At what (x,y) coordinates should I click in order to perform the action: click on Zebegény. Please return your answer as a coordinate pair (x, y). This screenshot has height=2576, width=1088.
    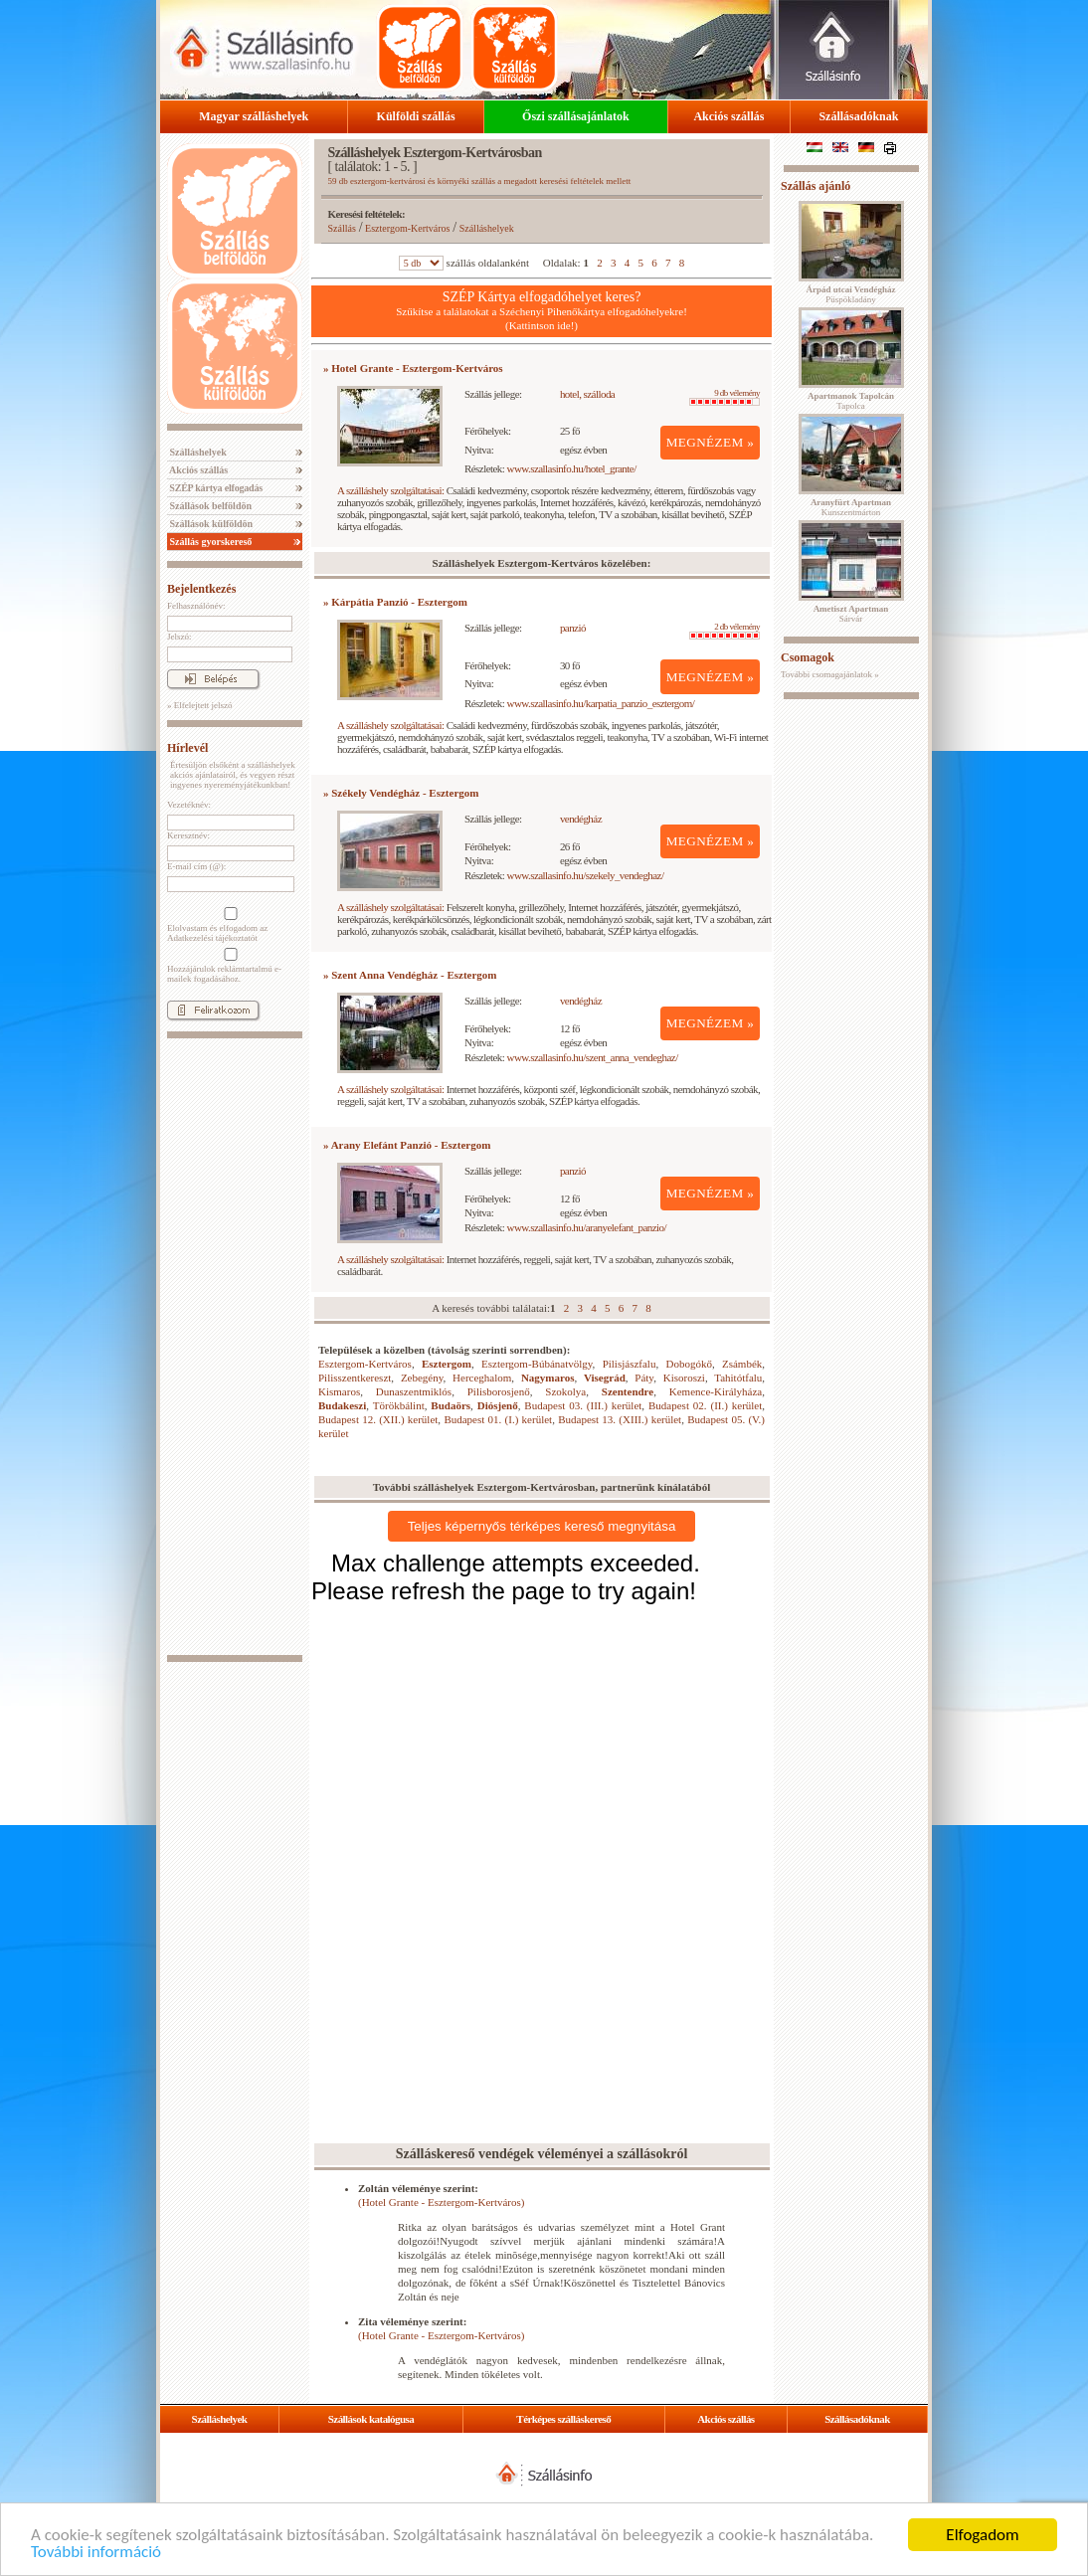
    Looking at the image, I should click on (422, 1377).